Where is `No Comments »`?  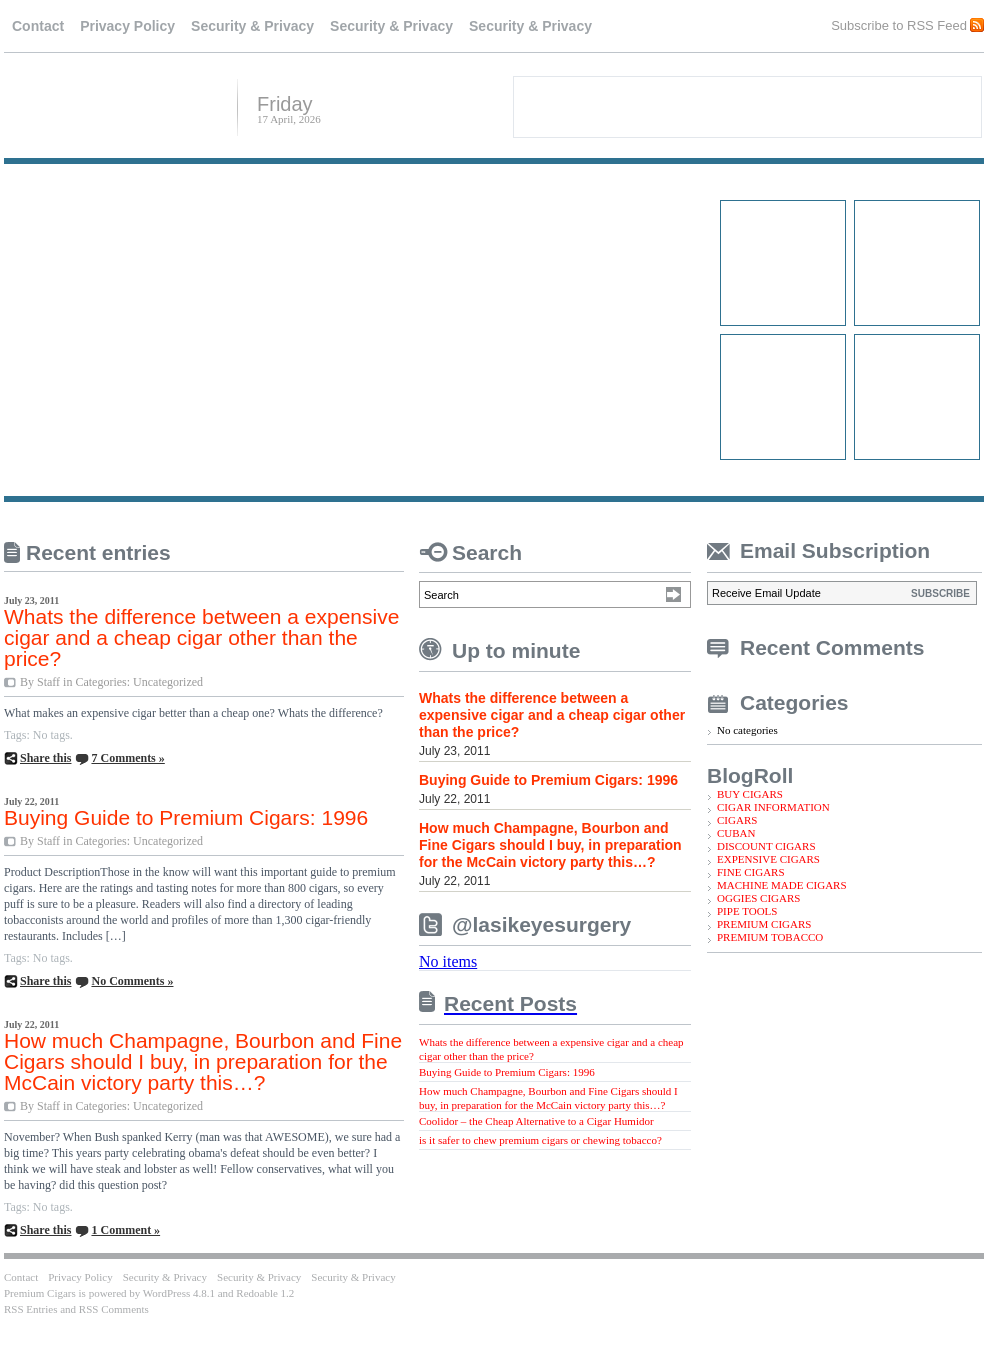 No Comments » is located at coordinates (132, 981).